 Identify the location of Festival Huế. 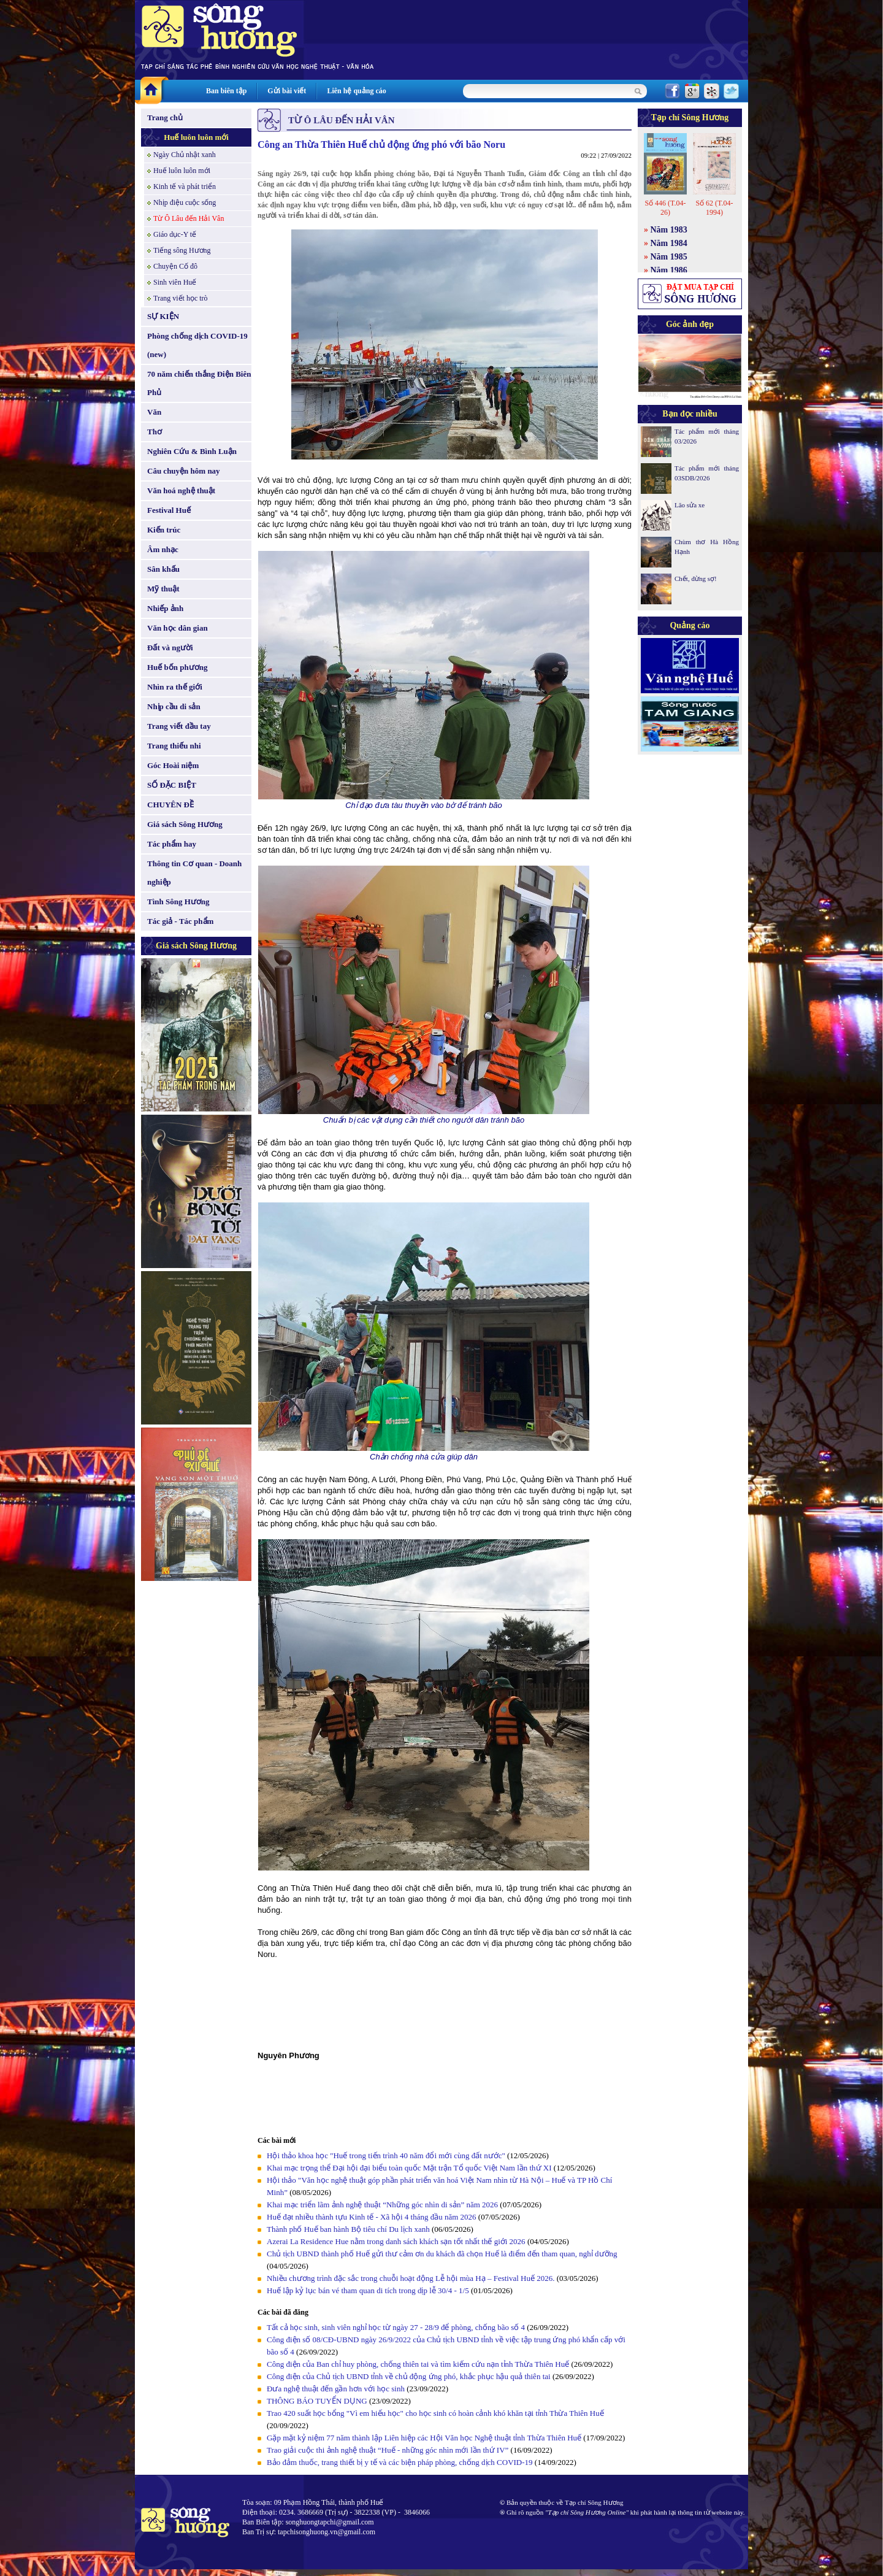
(169, 510).